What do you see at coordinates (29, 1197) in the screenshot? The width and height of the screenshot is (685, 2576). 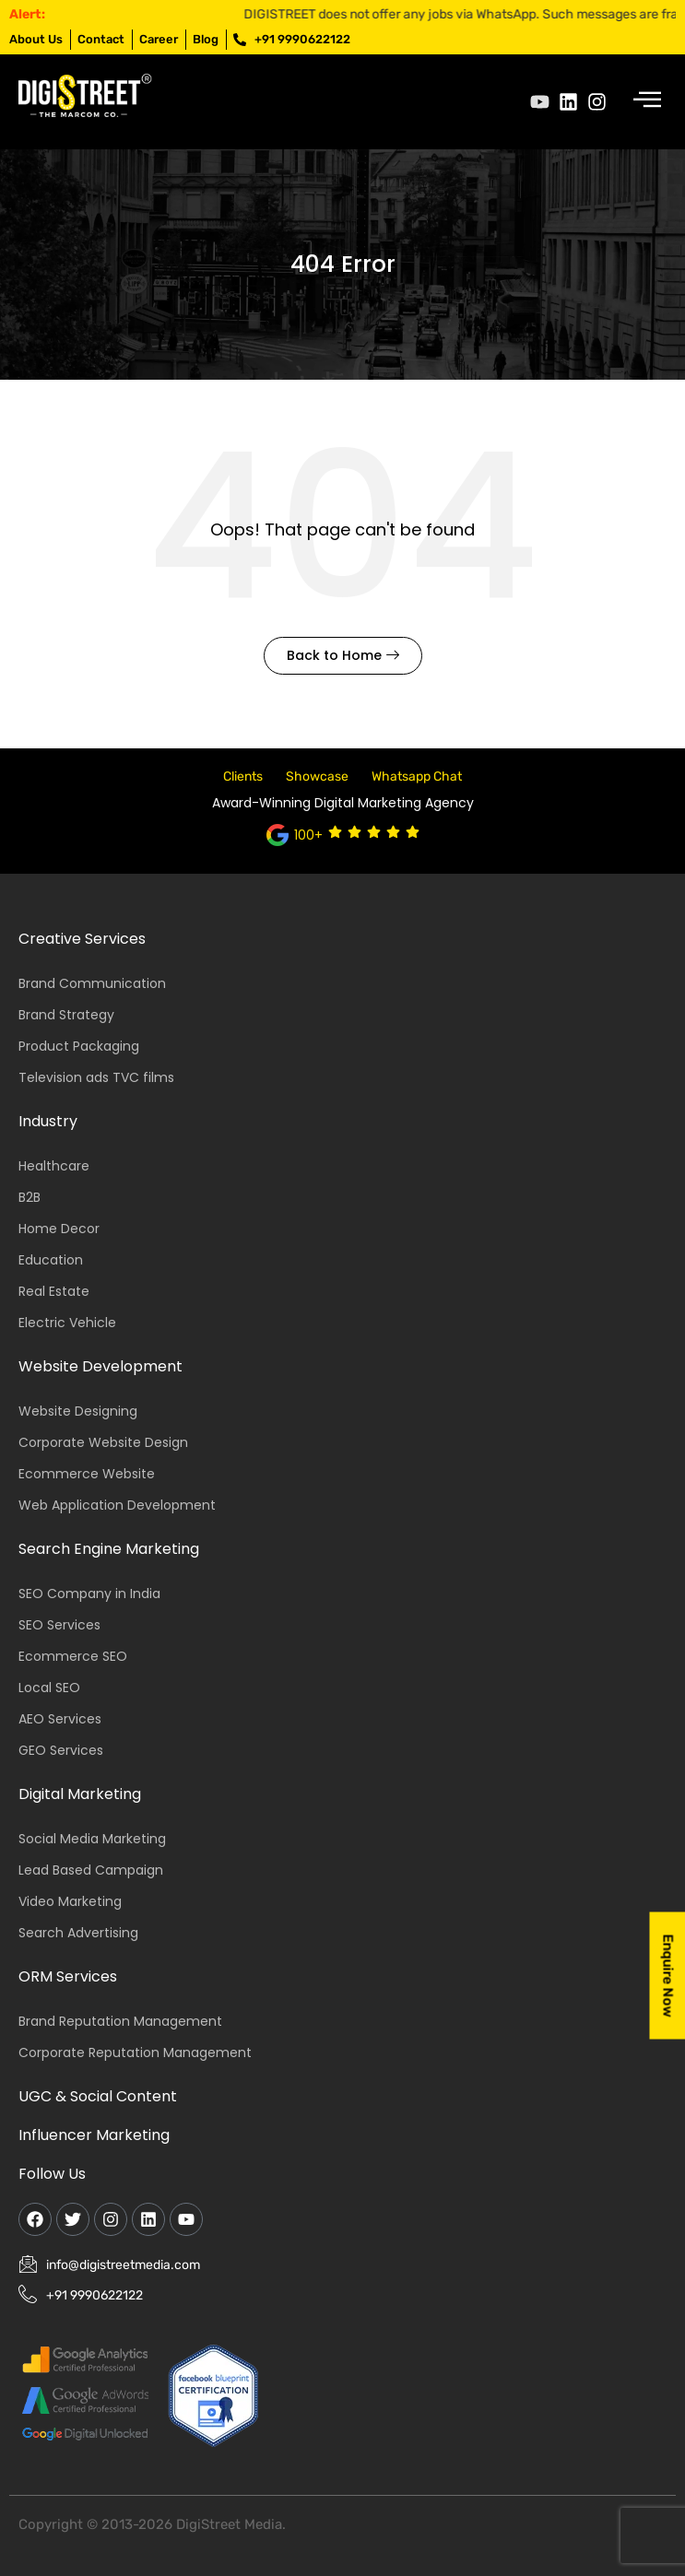 I see `B2B` at bounding box center [29, 1197].